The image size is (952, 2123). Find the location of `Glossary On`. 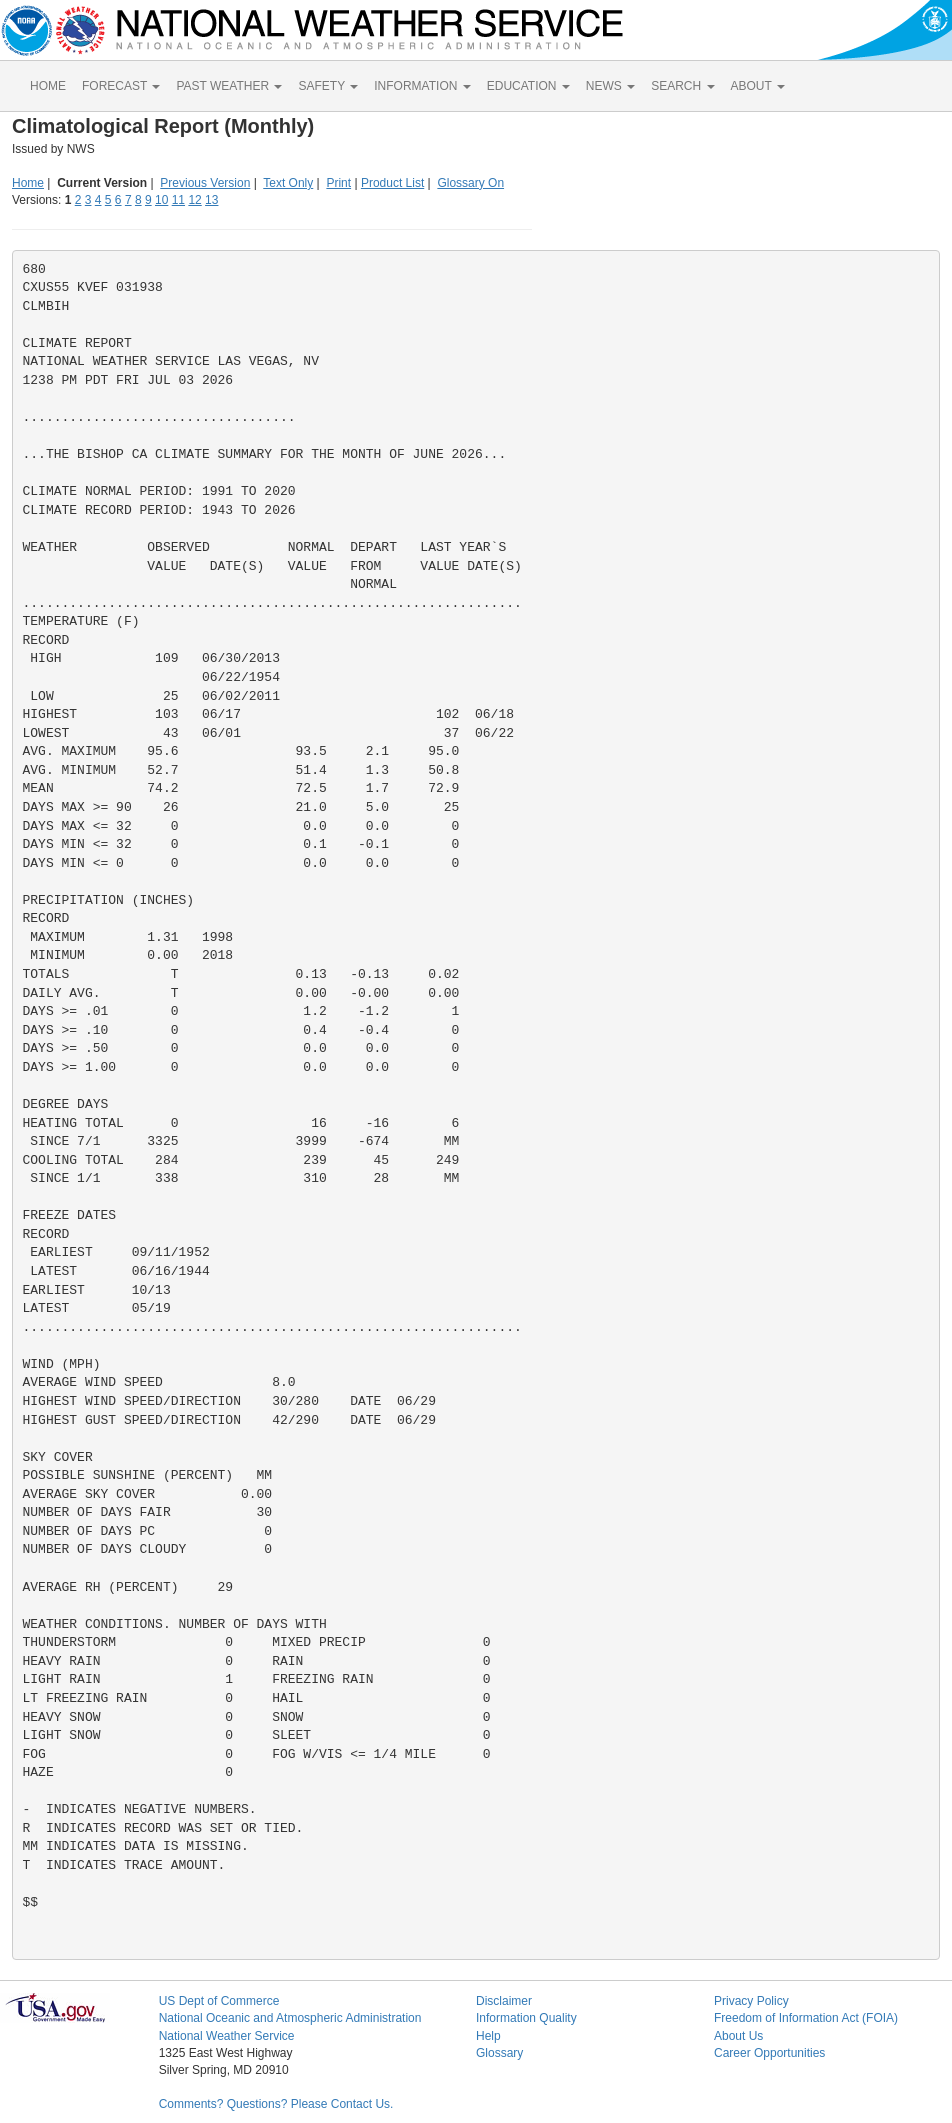

Glossary On is located at coordinates (470, 183).